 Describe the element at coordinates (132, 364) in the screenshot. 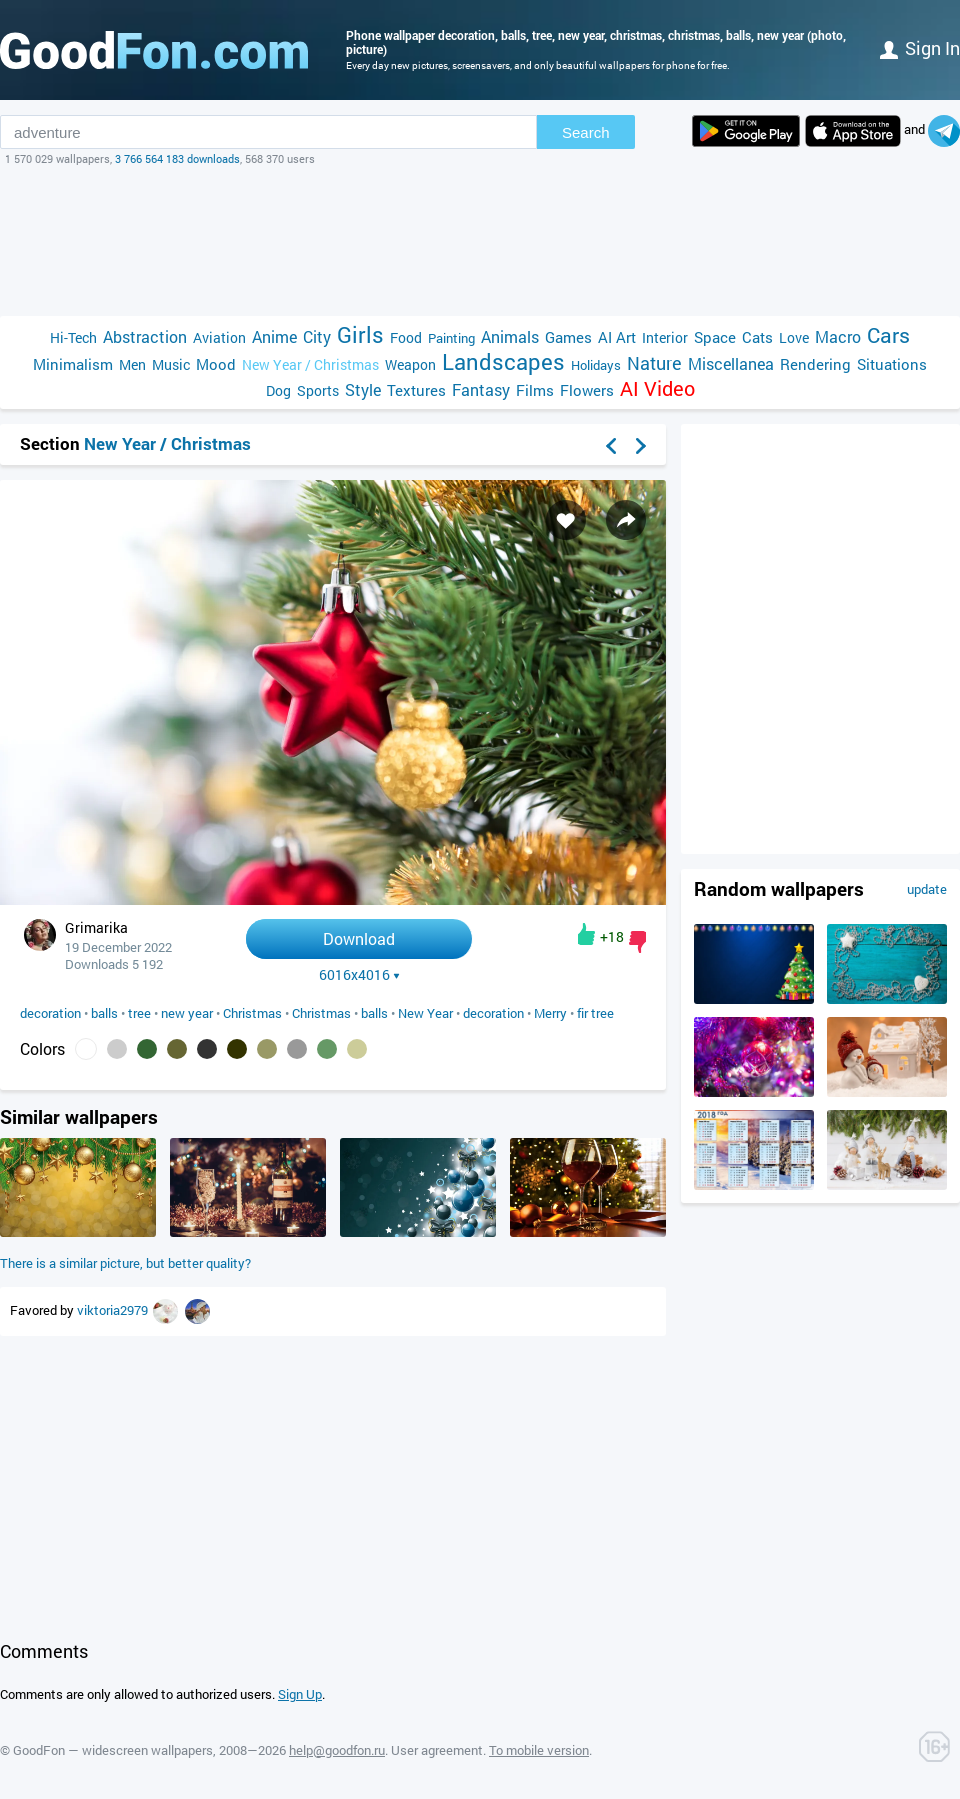

I see `Men` at that location.